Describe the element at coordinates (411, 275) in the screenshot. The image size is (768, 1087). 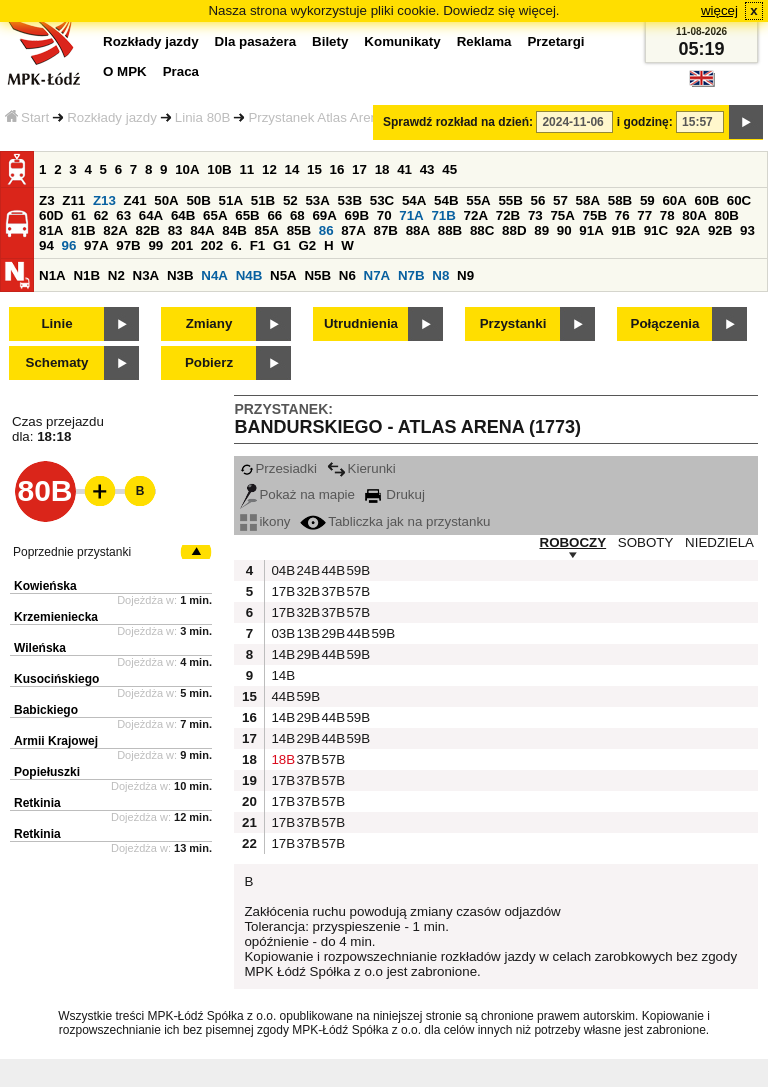
I see `N7B` at that location.